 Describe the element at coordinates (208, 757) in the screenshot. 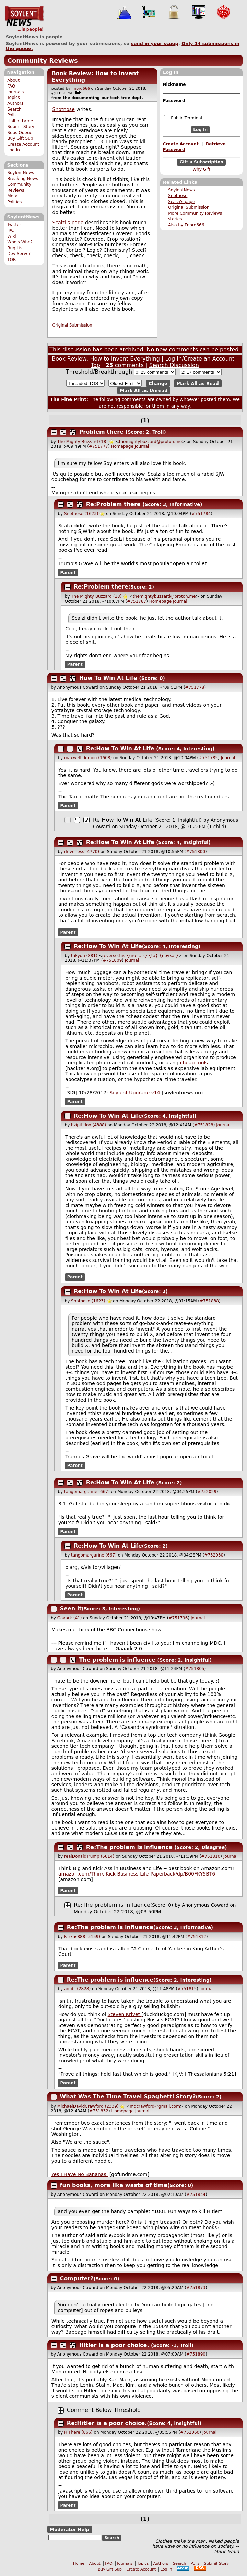

I see `#751785` at that location.